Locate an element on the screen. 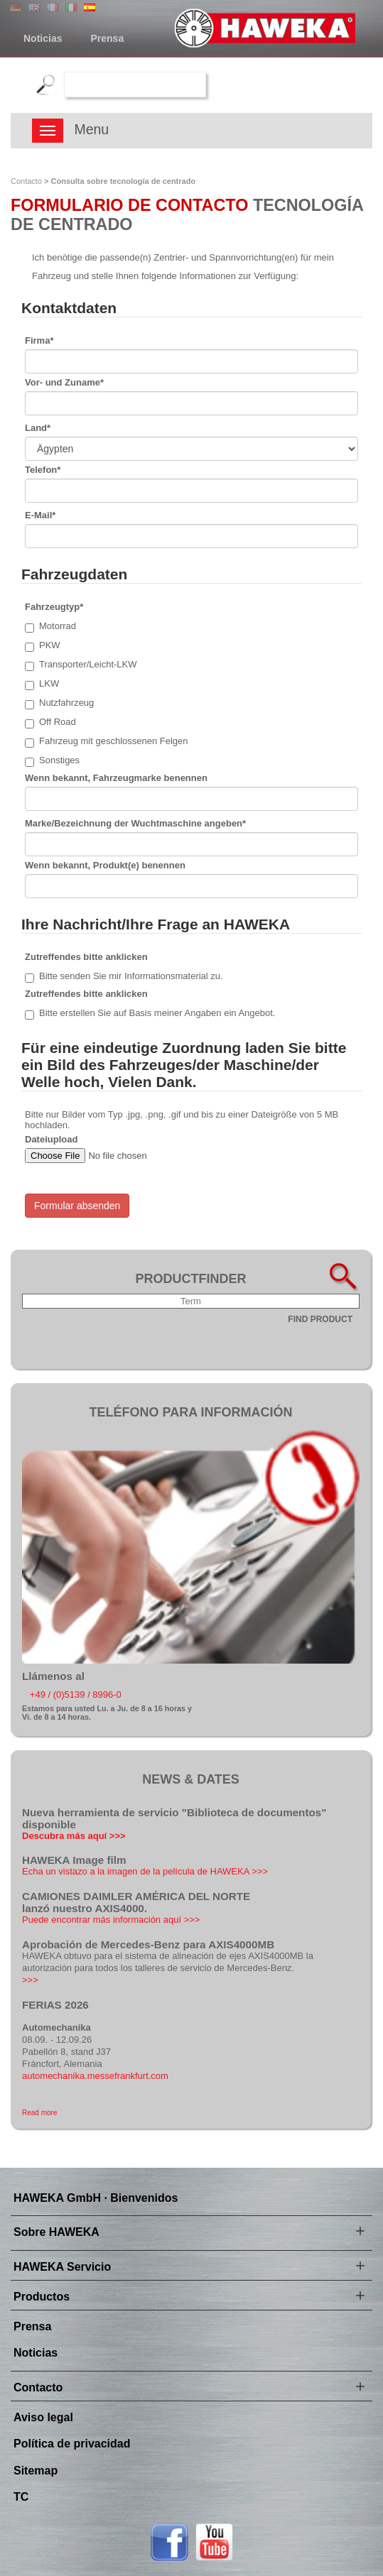  Marke/Bezeichnung der Wuchtmaschine angeben is located at coordinates (135, 823).